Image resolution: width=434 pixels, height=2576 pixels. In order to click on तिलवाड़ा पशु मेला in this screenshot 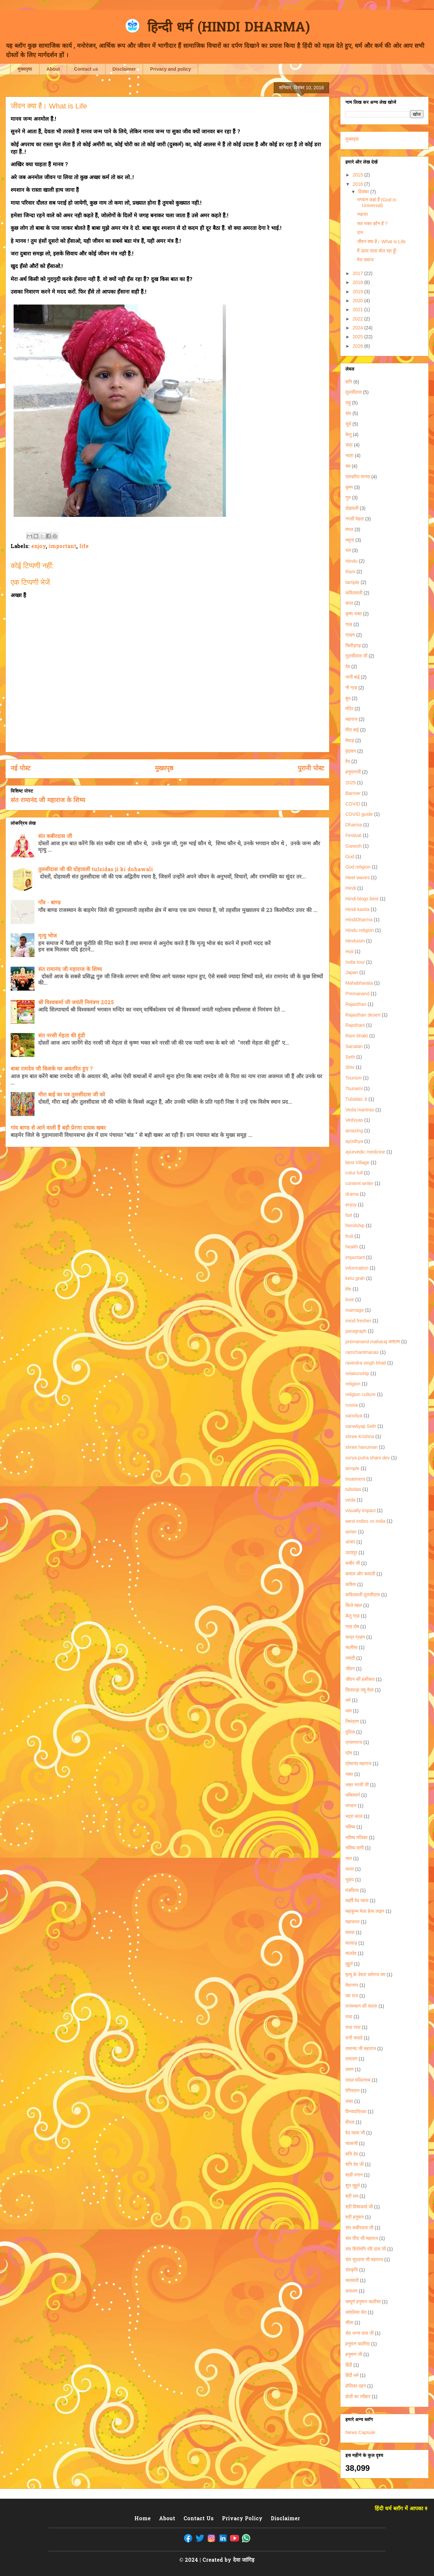, I will do `click(359, 1690)`.